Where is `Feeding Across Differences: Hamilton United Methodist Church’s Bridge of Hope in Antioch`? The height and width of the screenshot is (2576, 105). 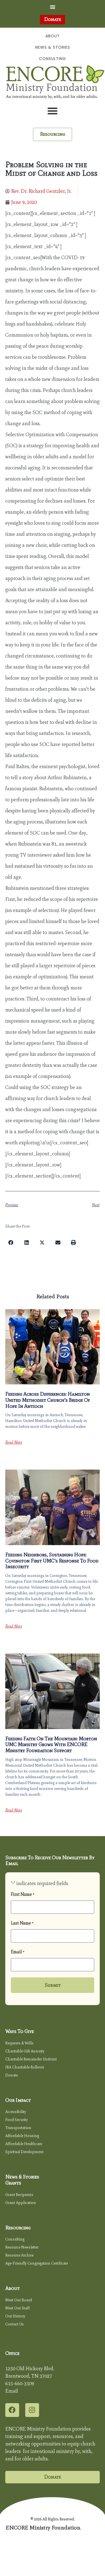 Feeding Across Differences: Hamilton United Methodist Church’s Bridge of Hope in Antioch is located at coordinates (47, 1400).